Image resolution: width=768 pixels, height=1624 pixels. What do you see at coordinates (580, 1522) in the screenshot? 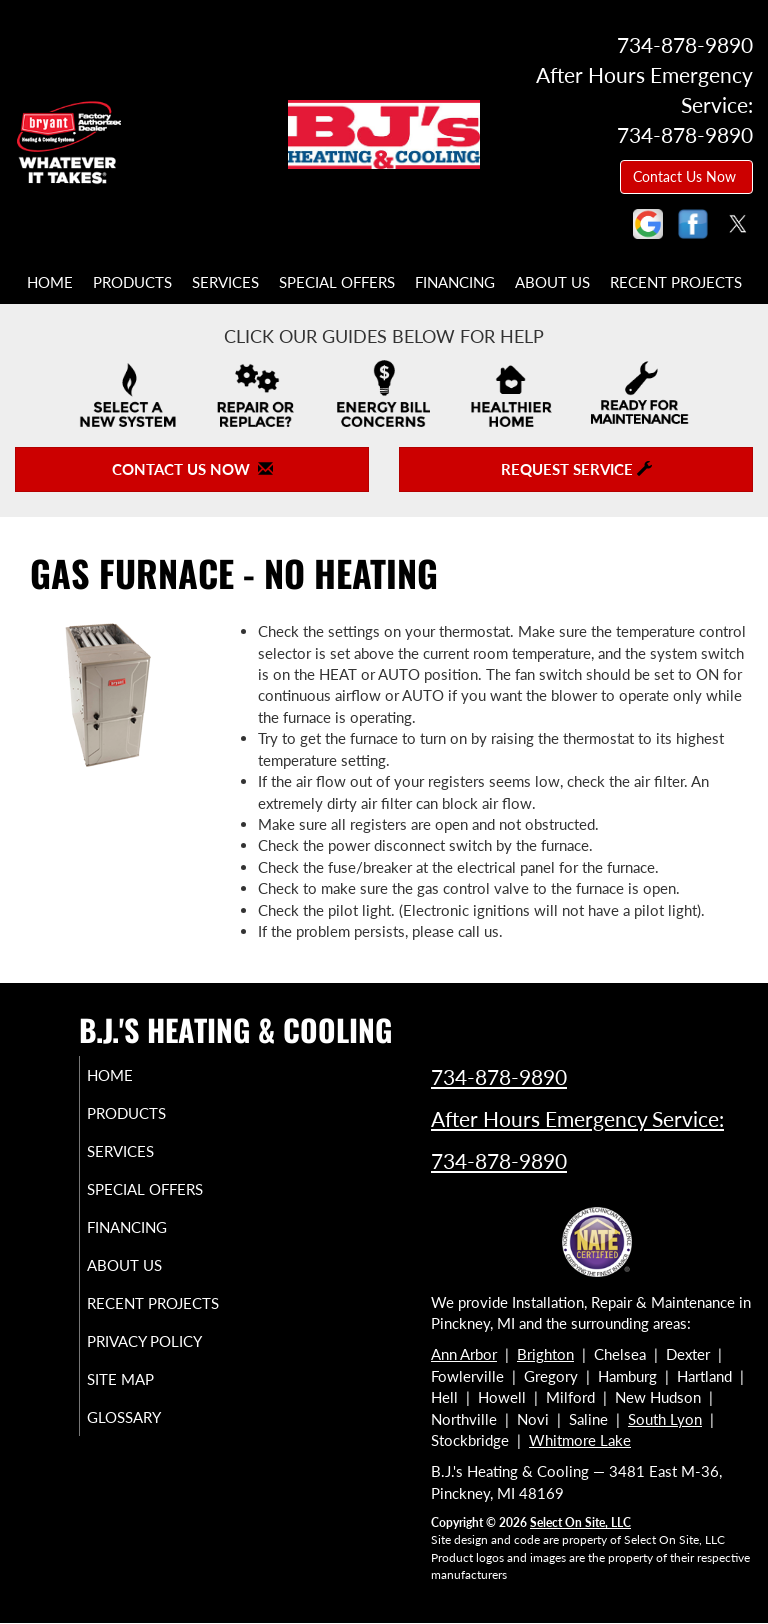
I see `Select On Site, LLC` at bounding box center [580, 1522].